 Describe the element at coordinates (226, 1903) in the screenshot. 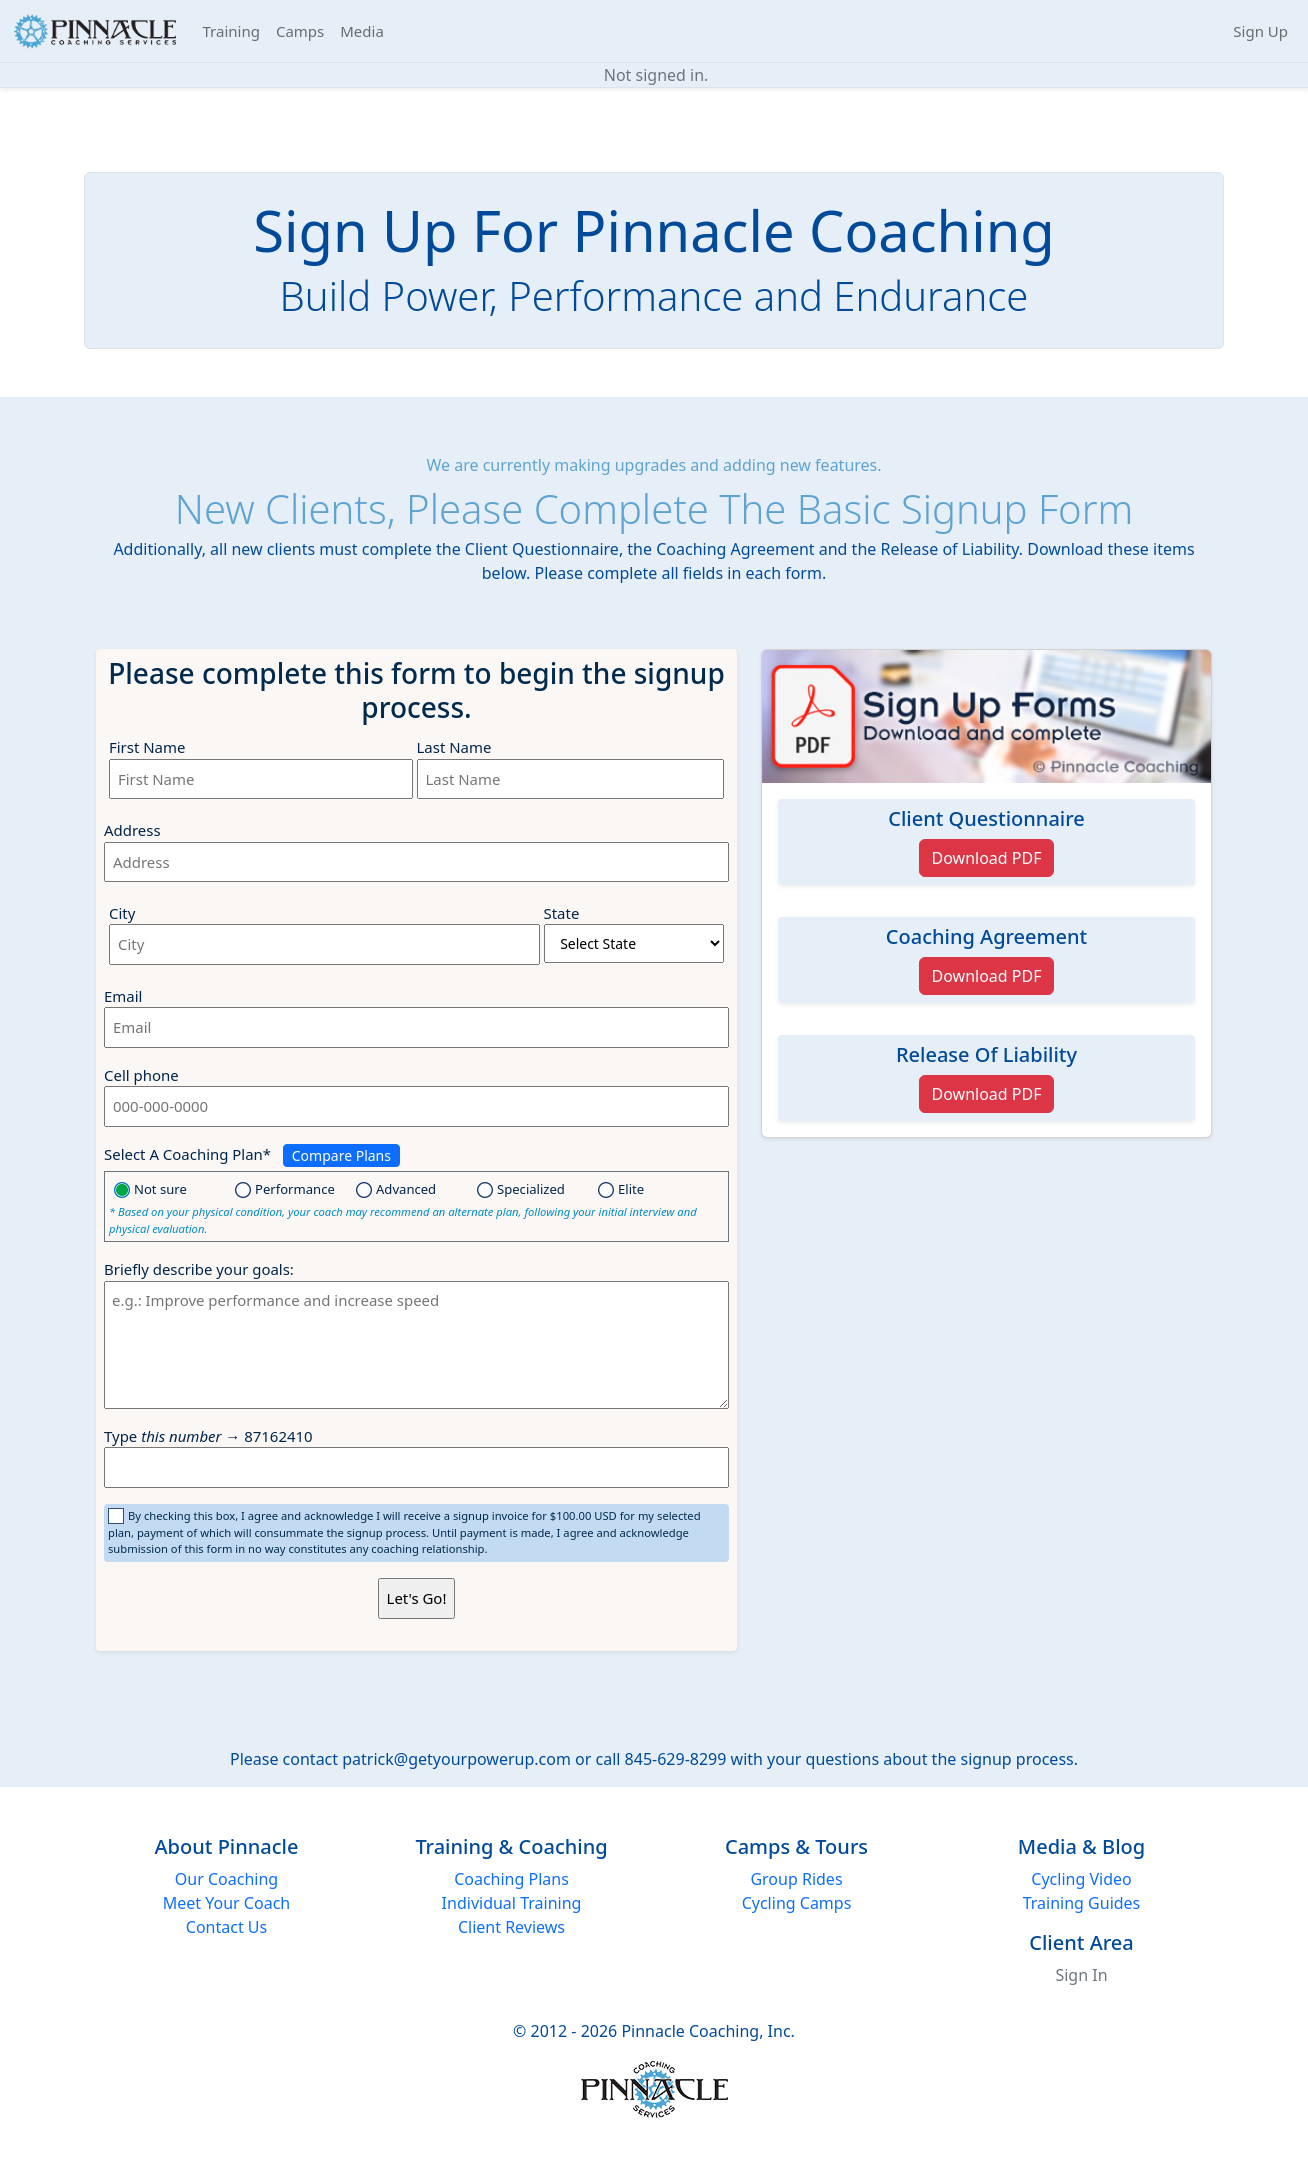

I see `Meet Your Coach` at that location.